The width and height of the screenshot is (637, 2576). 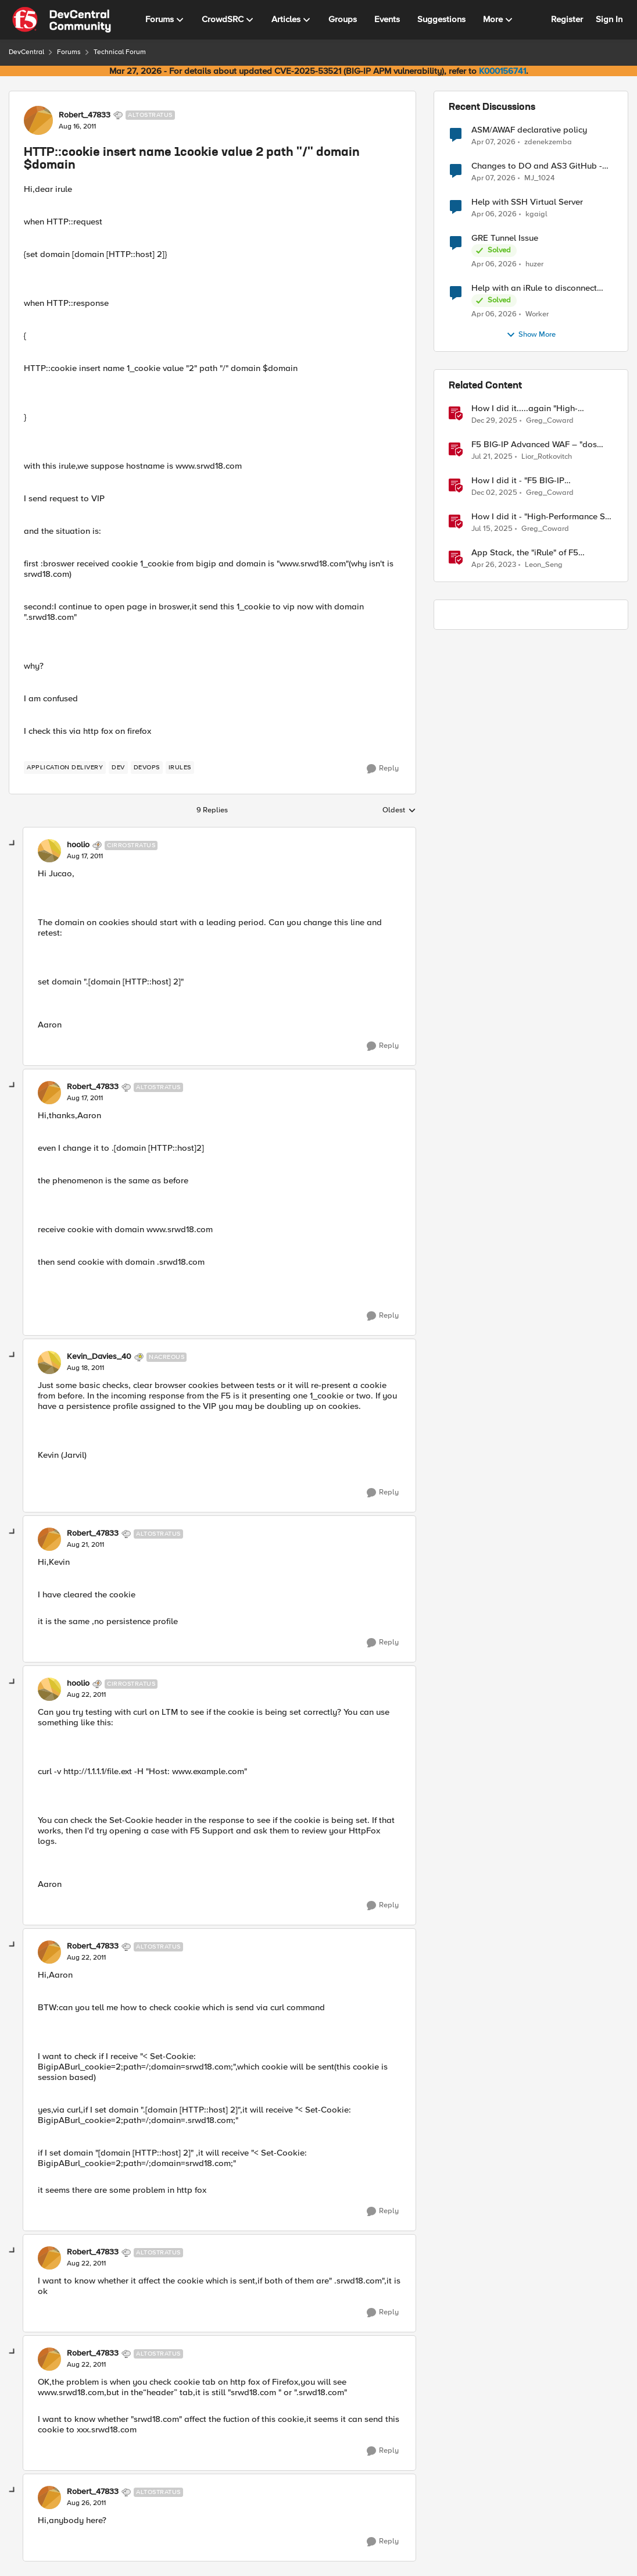 I want to click on [Reply], so click(x=382, y=768).